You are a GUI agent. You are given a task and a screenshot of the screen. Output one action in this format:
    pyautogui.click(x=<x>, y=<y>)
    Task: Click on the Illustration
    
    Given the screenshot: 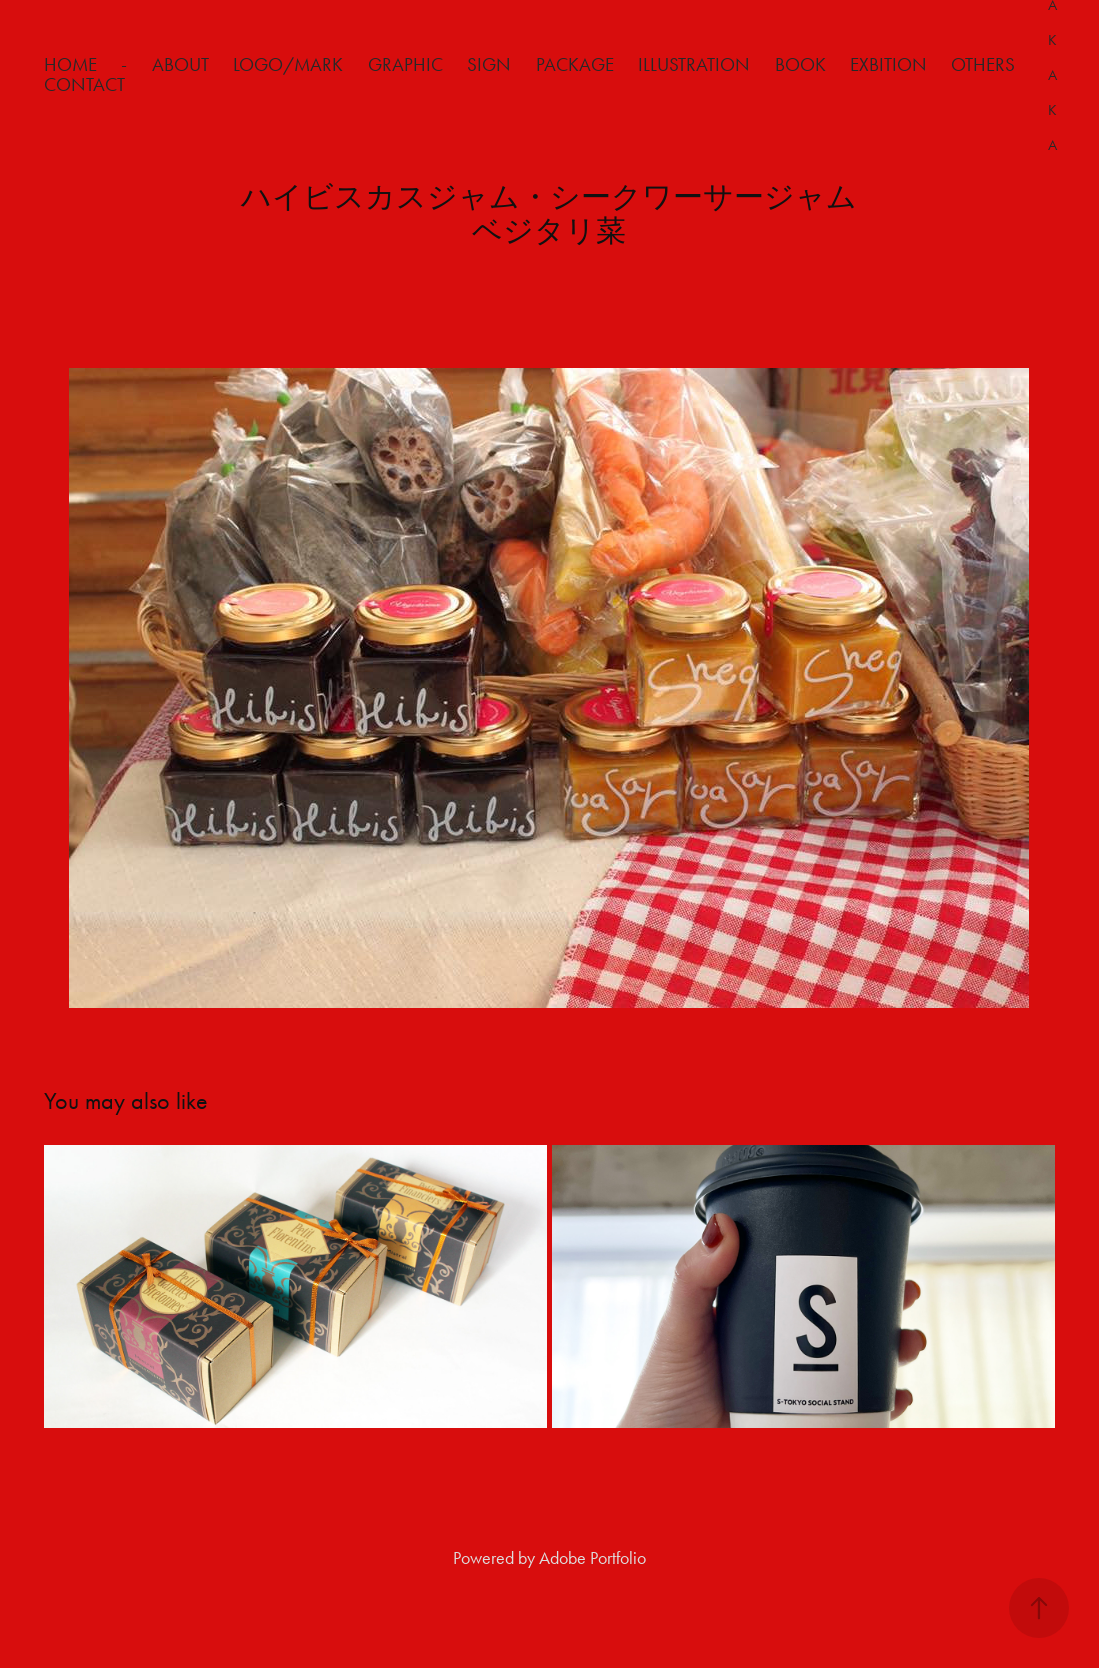 What is the action you would take?
    pyautogui.click(x=694, y=64)
    